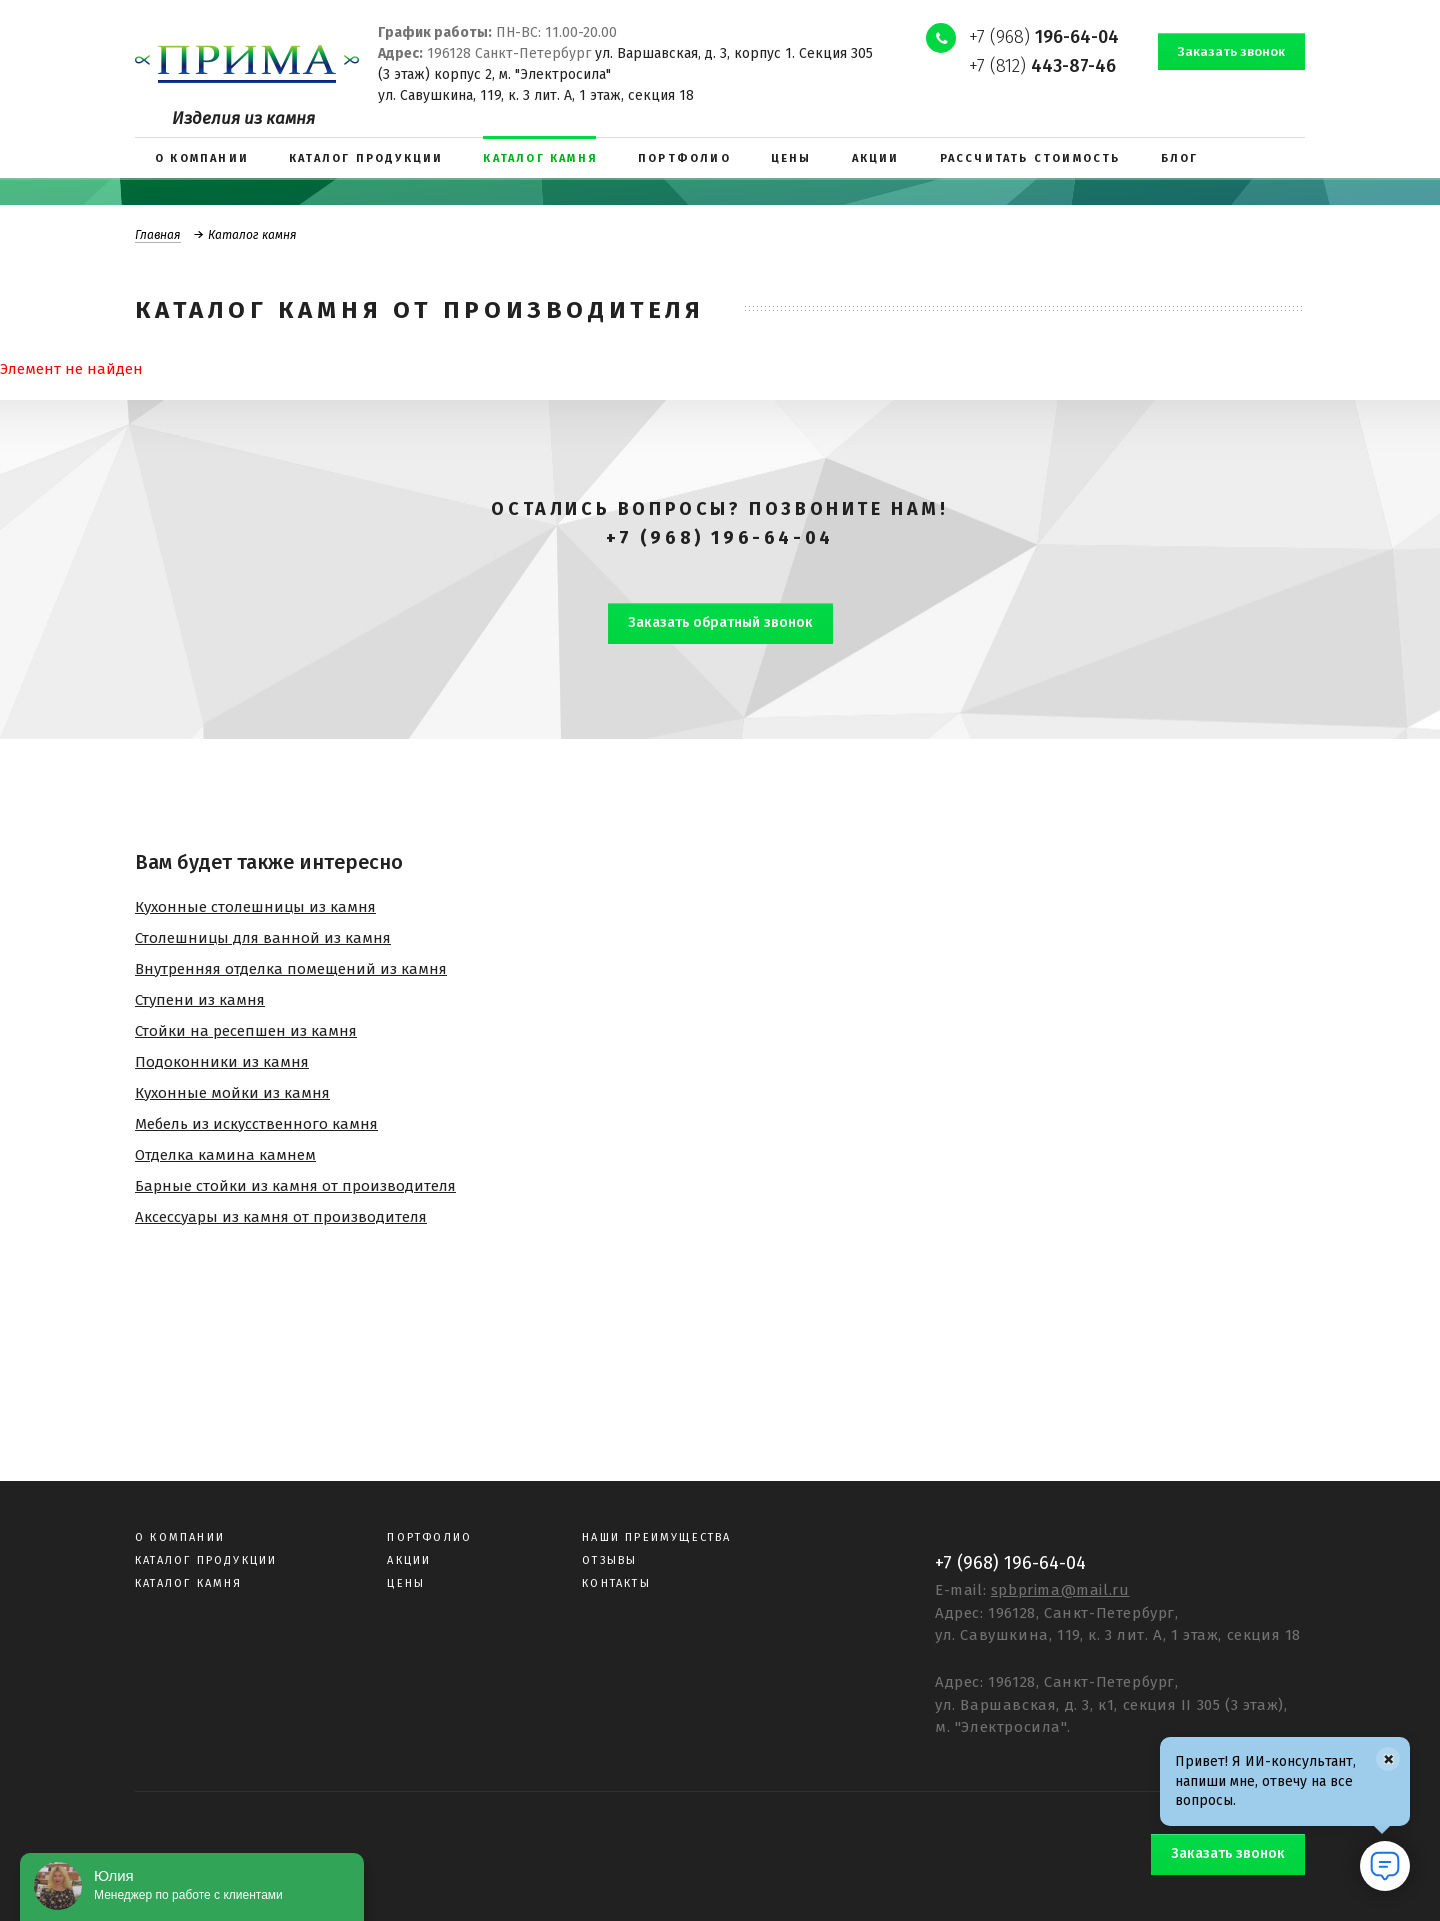 Image resolution: width=1440 pixels, height=1921 pixels. What do you see at coordinates (206, 1560) in the screenshot?
I see `Каталог продукции` at bounding box center [206, 1560].